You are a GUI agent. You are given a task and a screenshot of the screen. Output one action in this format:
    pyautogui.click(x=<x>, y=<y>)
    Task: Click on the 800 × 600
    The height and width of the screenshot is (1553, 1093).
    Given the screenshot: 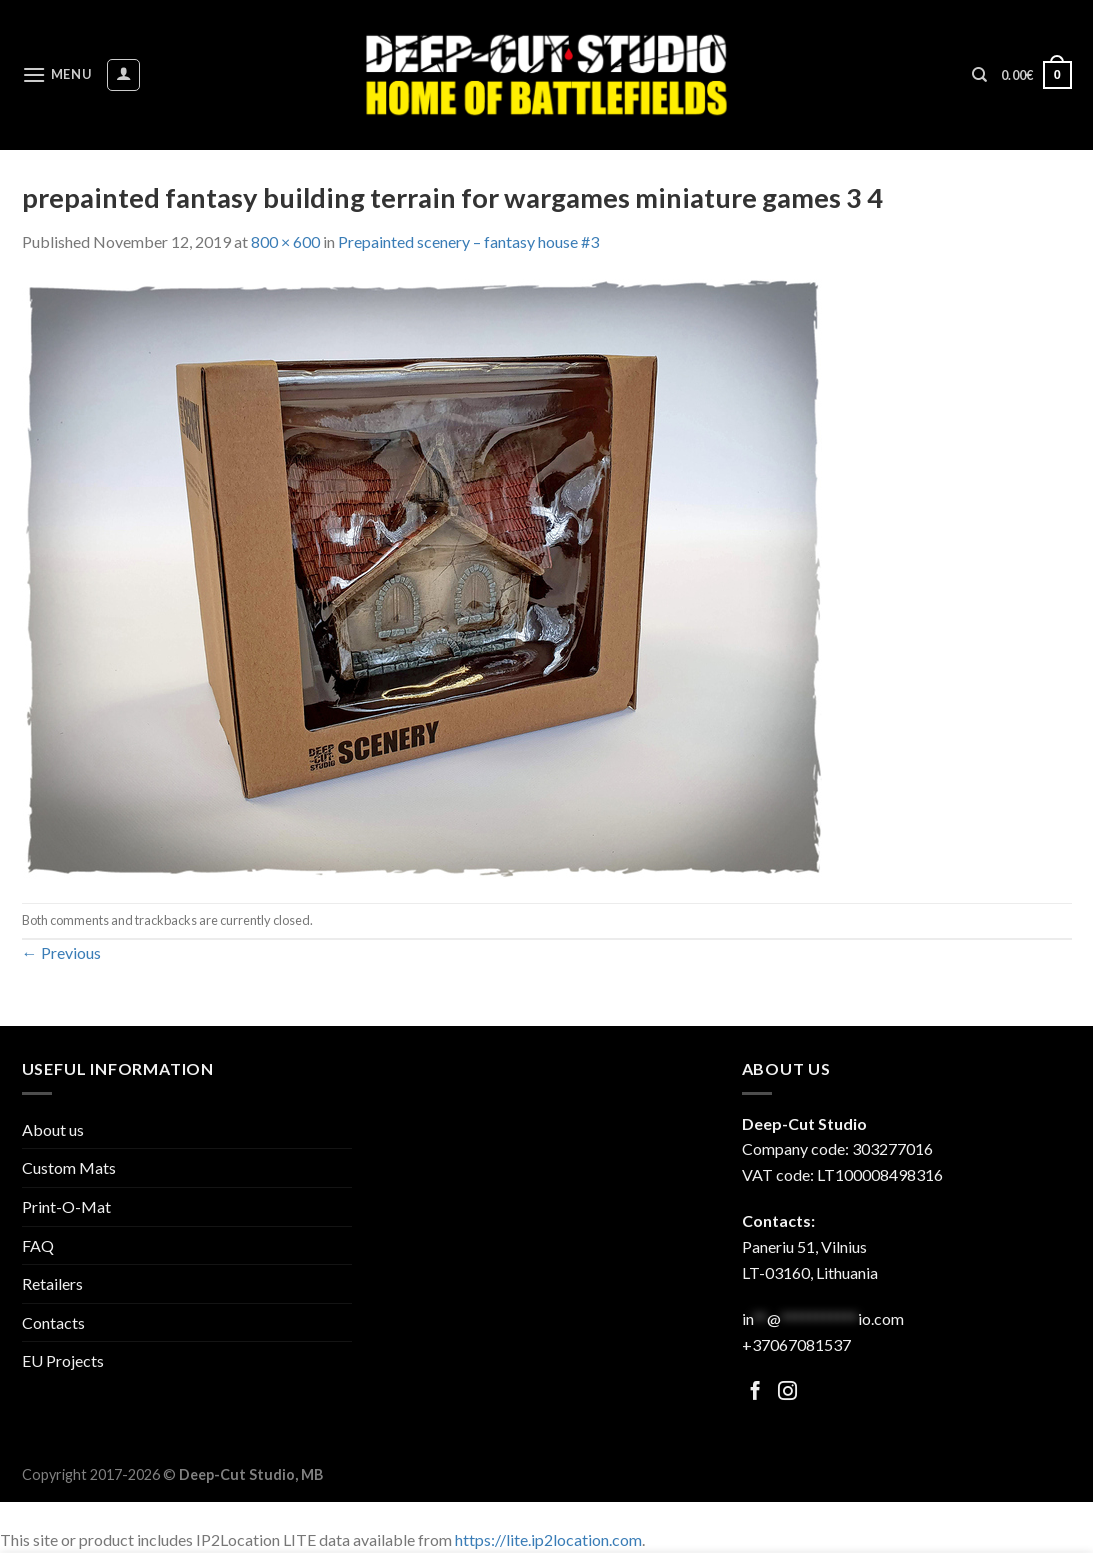 What is the action you would take?
    pyautogui.click(x=285, y=241)
    